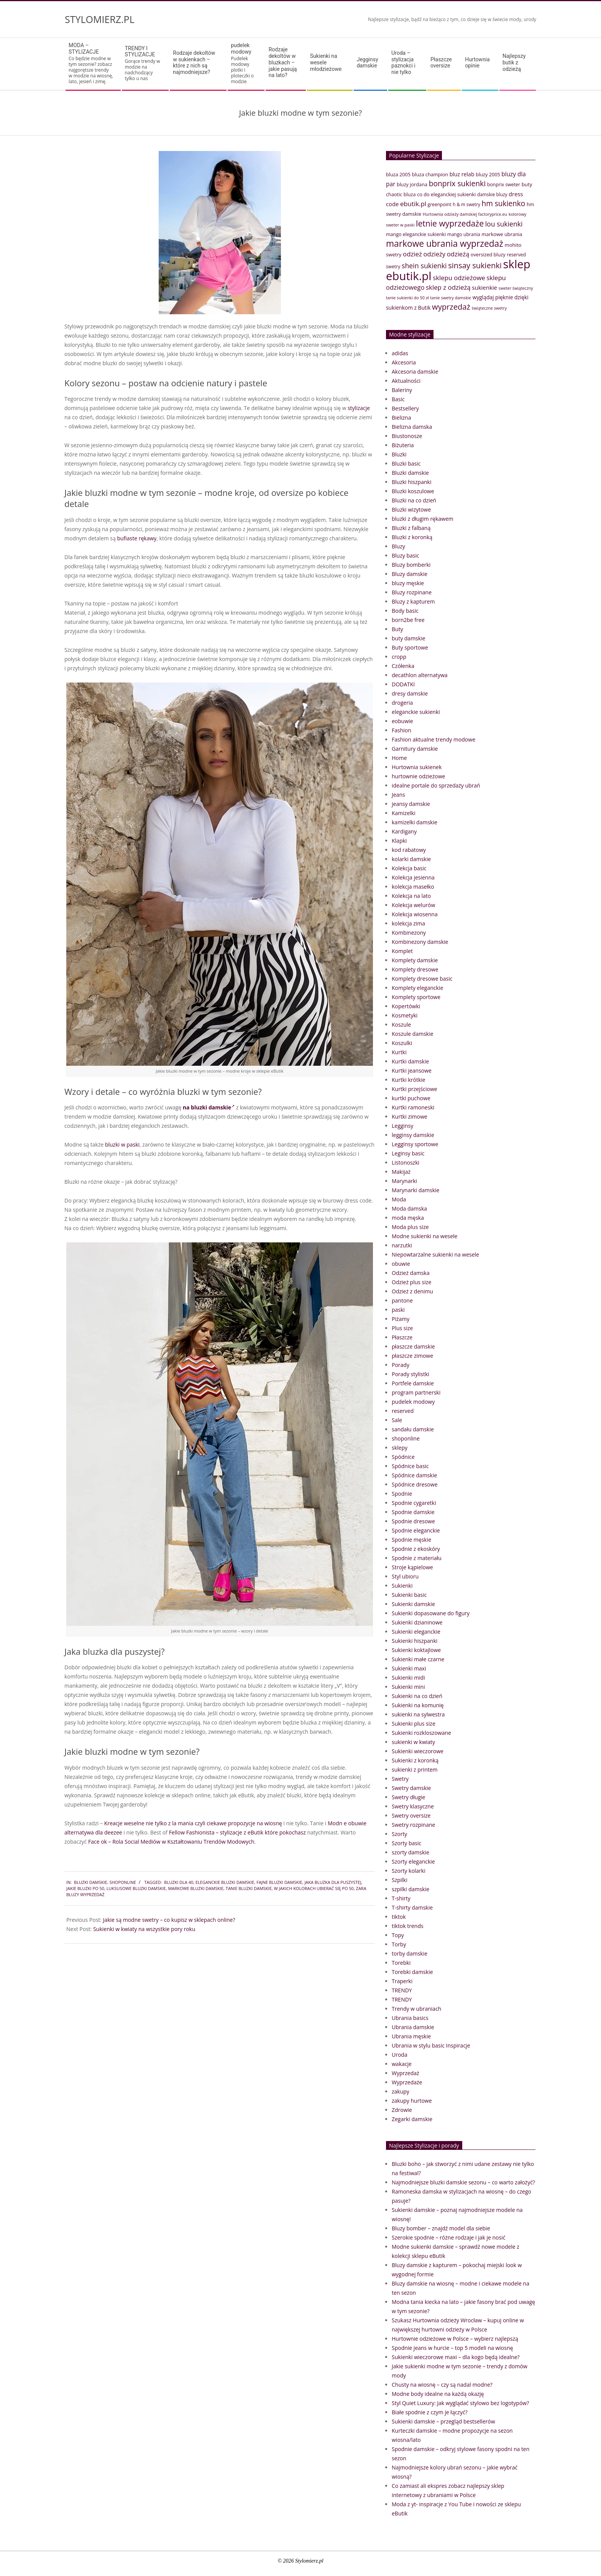 The height and width of the screenshot is (2576, 601). Describe the element at coordinates (225, 1882) in the screenshot. I see `eleganckie bluzki damskie` at that location.